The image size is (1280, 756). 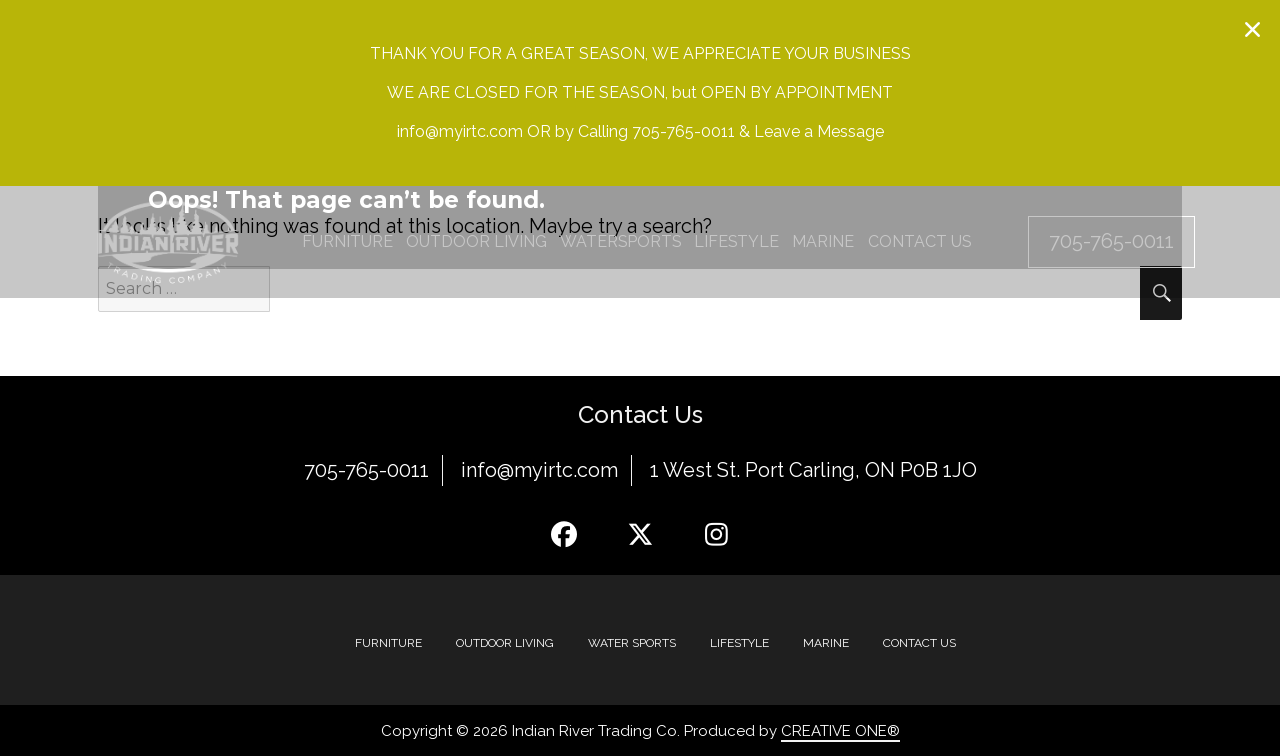 What do you see at coordinates (505, 642) in the screenshot?
I see `Outdoor Living` at bounding box center [505, 642].